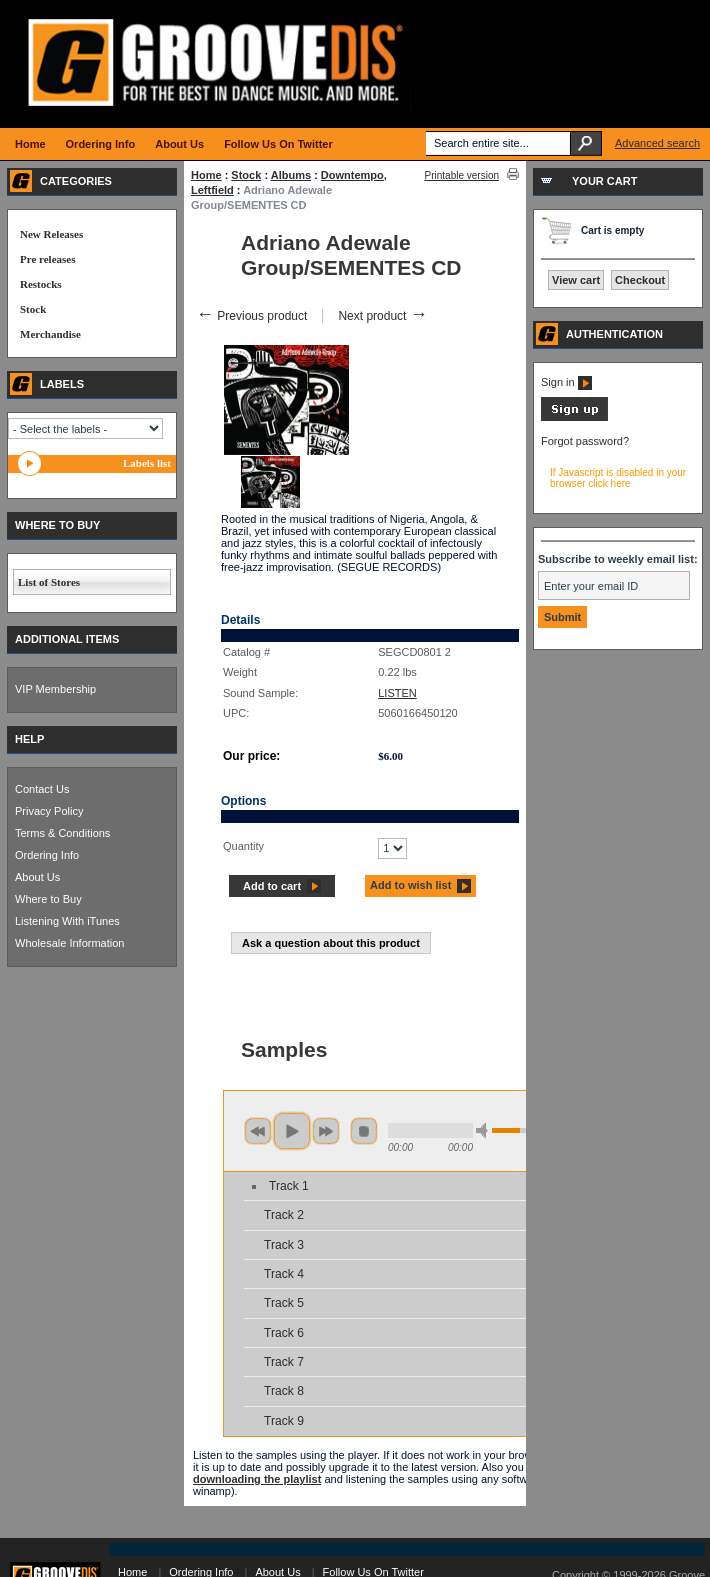 The height and width of the screenshot is (1577, 710). What do you see at coordinates (42, 789) in the screenshot?
I see `Contact Us` at bounding box center [42, 789].